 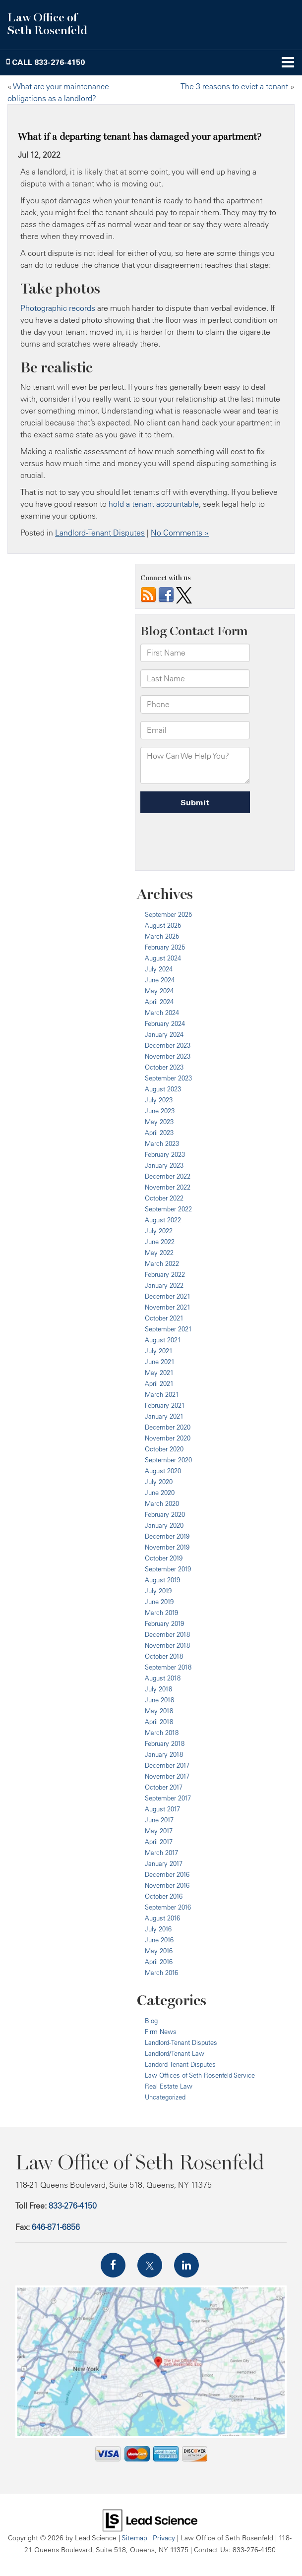 What do you see at coordinates (164, 2537) in the screenshot?
I see `Privacy` at bounding box center [164, 2537].